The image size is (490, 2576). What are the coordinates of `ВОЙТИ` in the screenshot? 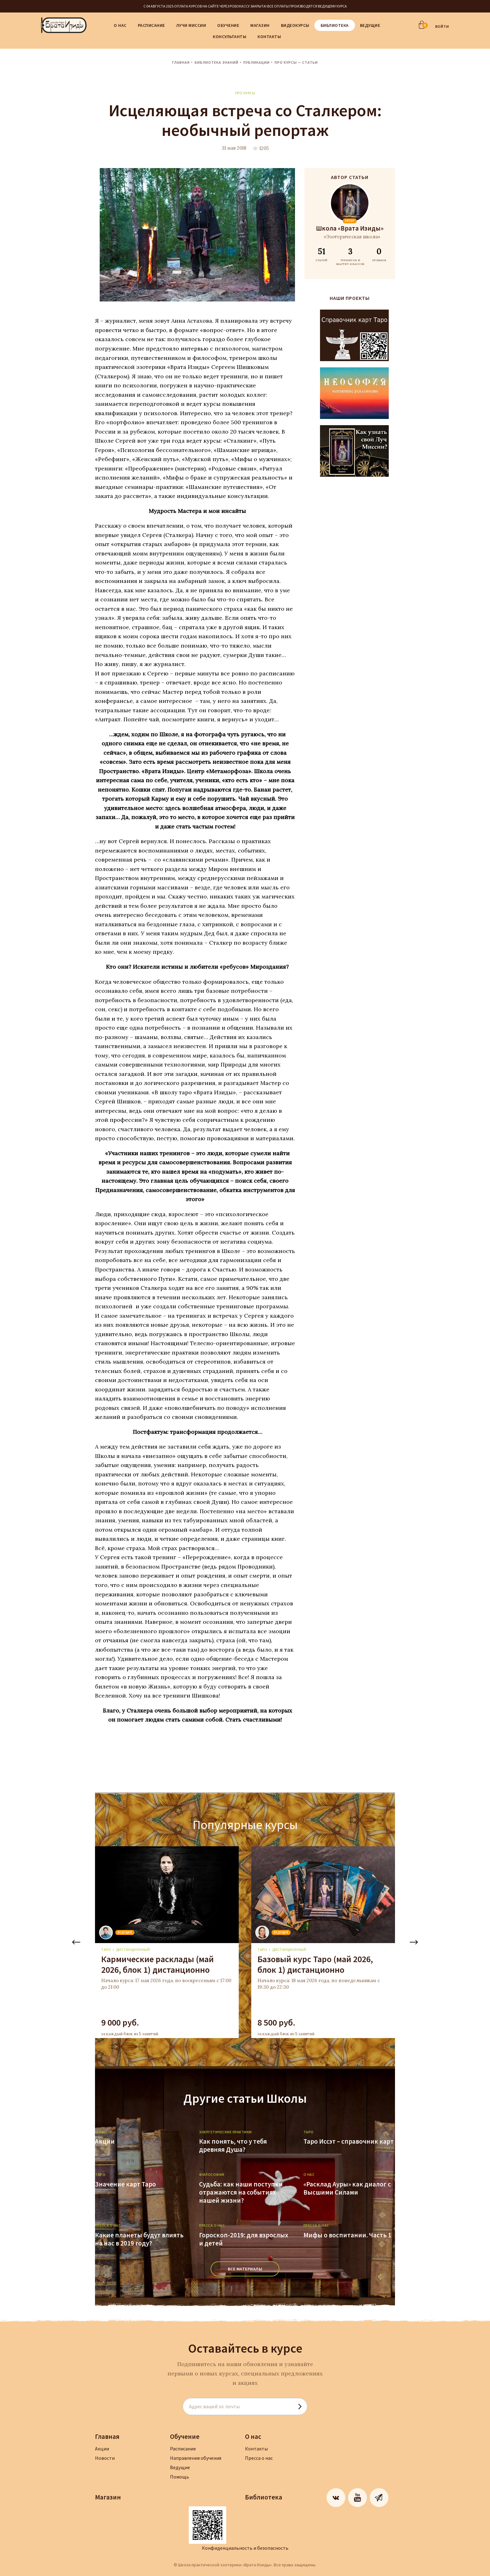 It's located at (442, 26).